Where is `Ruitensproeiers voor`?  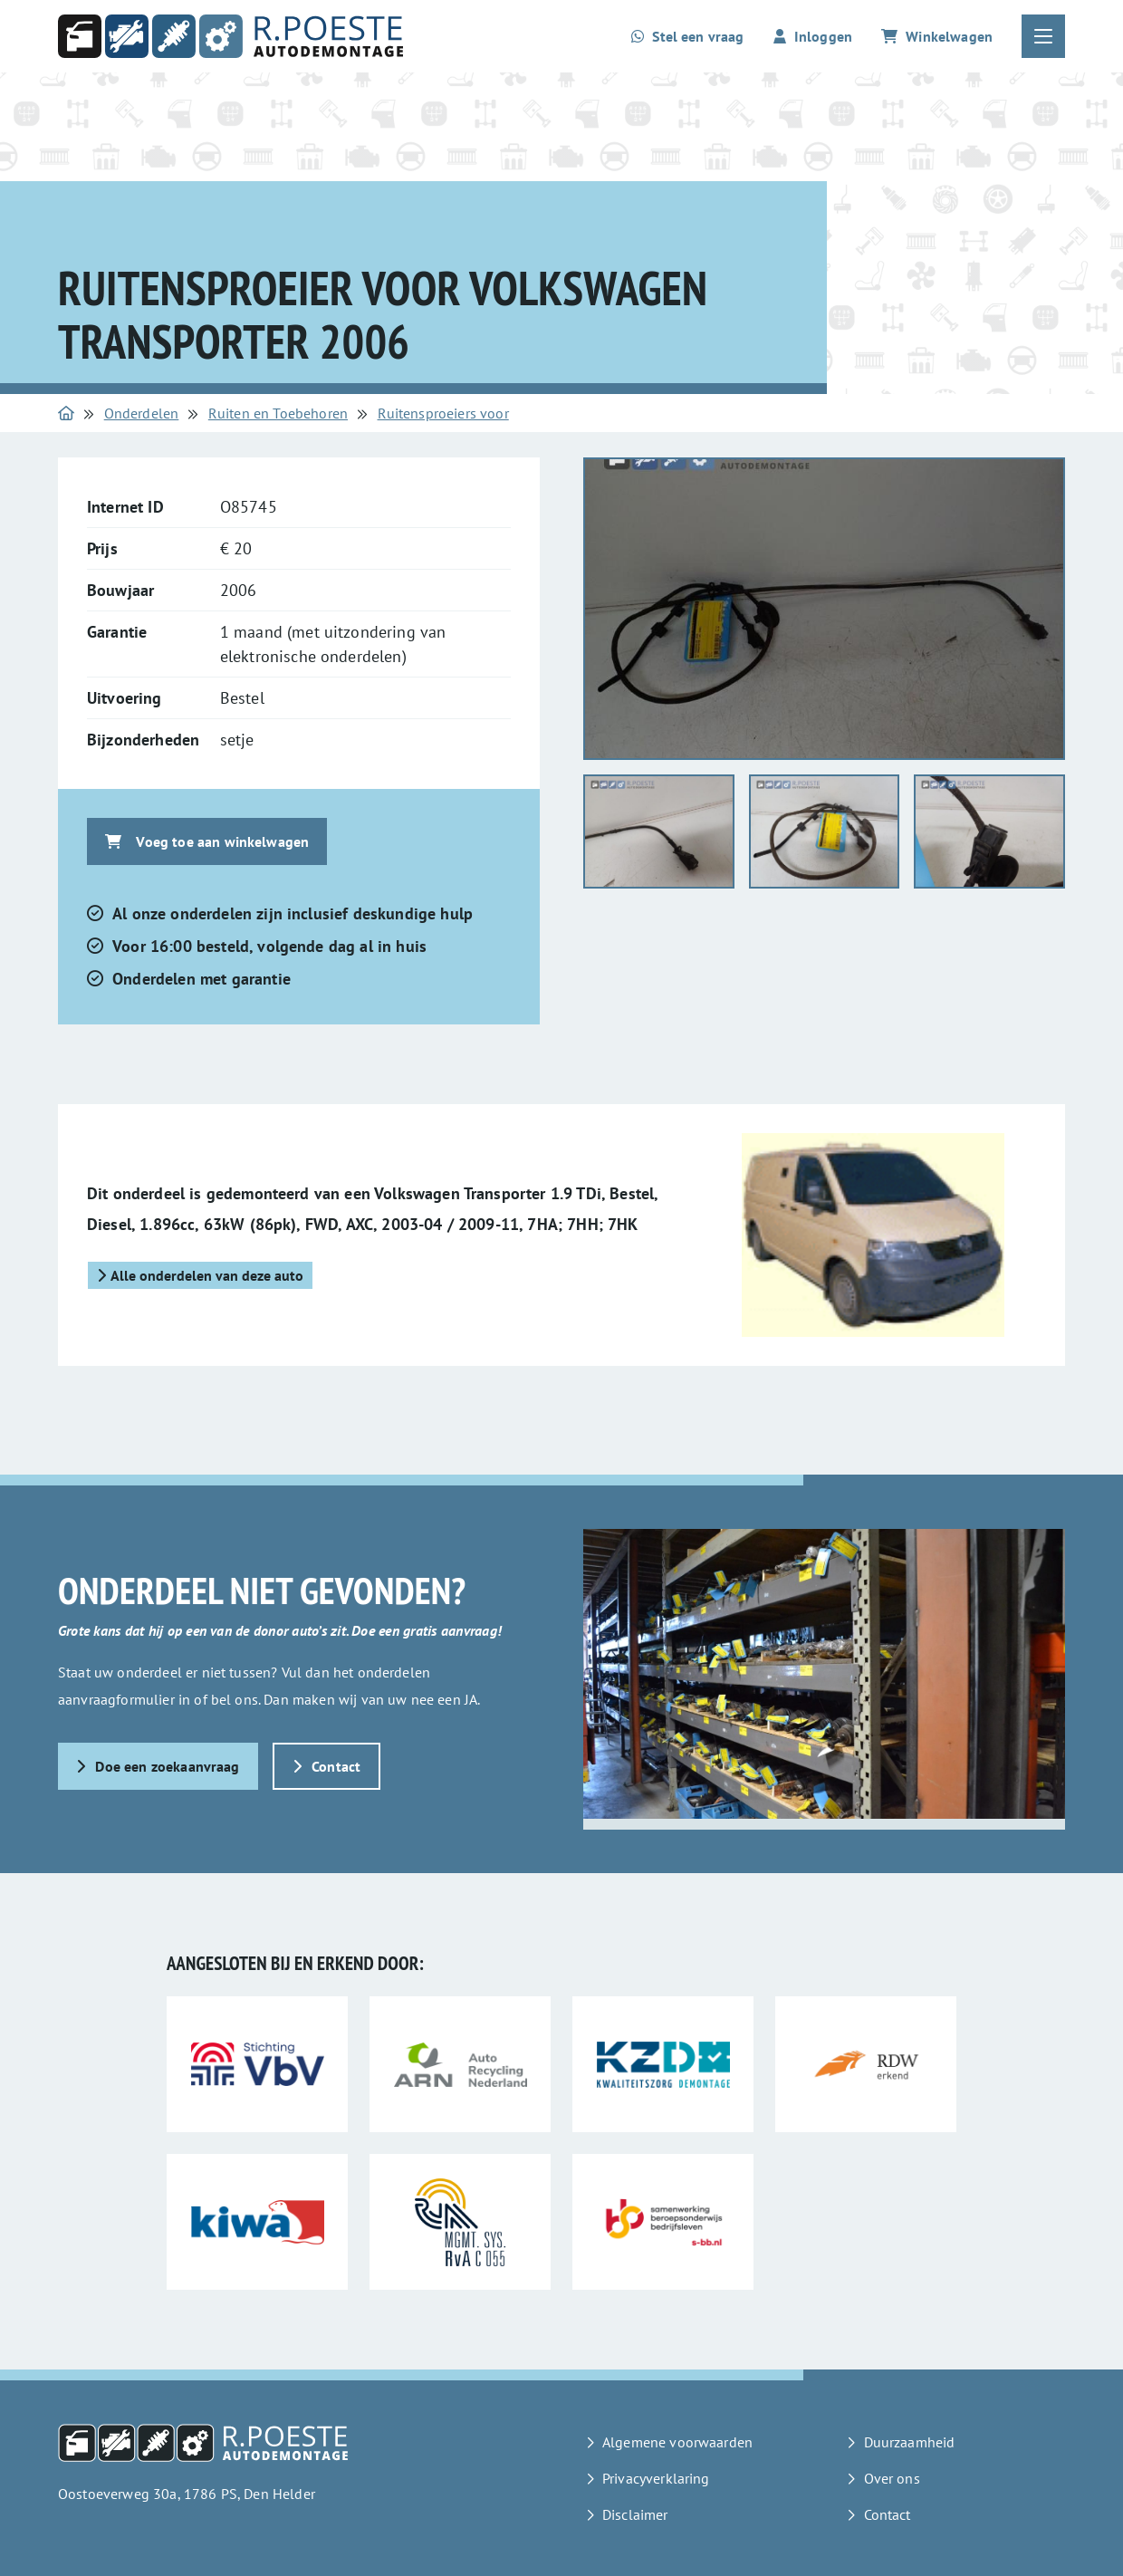
Ruitensproeiers voor is located at coordinates (443, 413).